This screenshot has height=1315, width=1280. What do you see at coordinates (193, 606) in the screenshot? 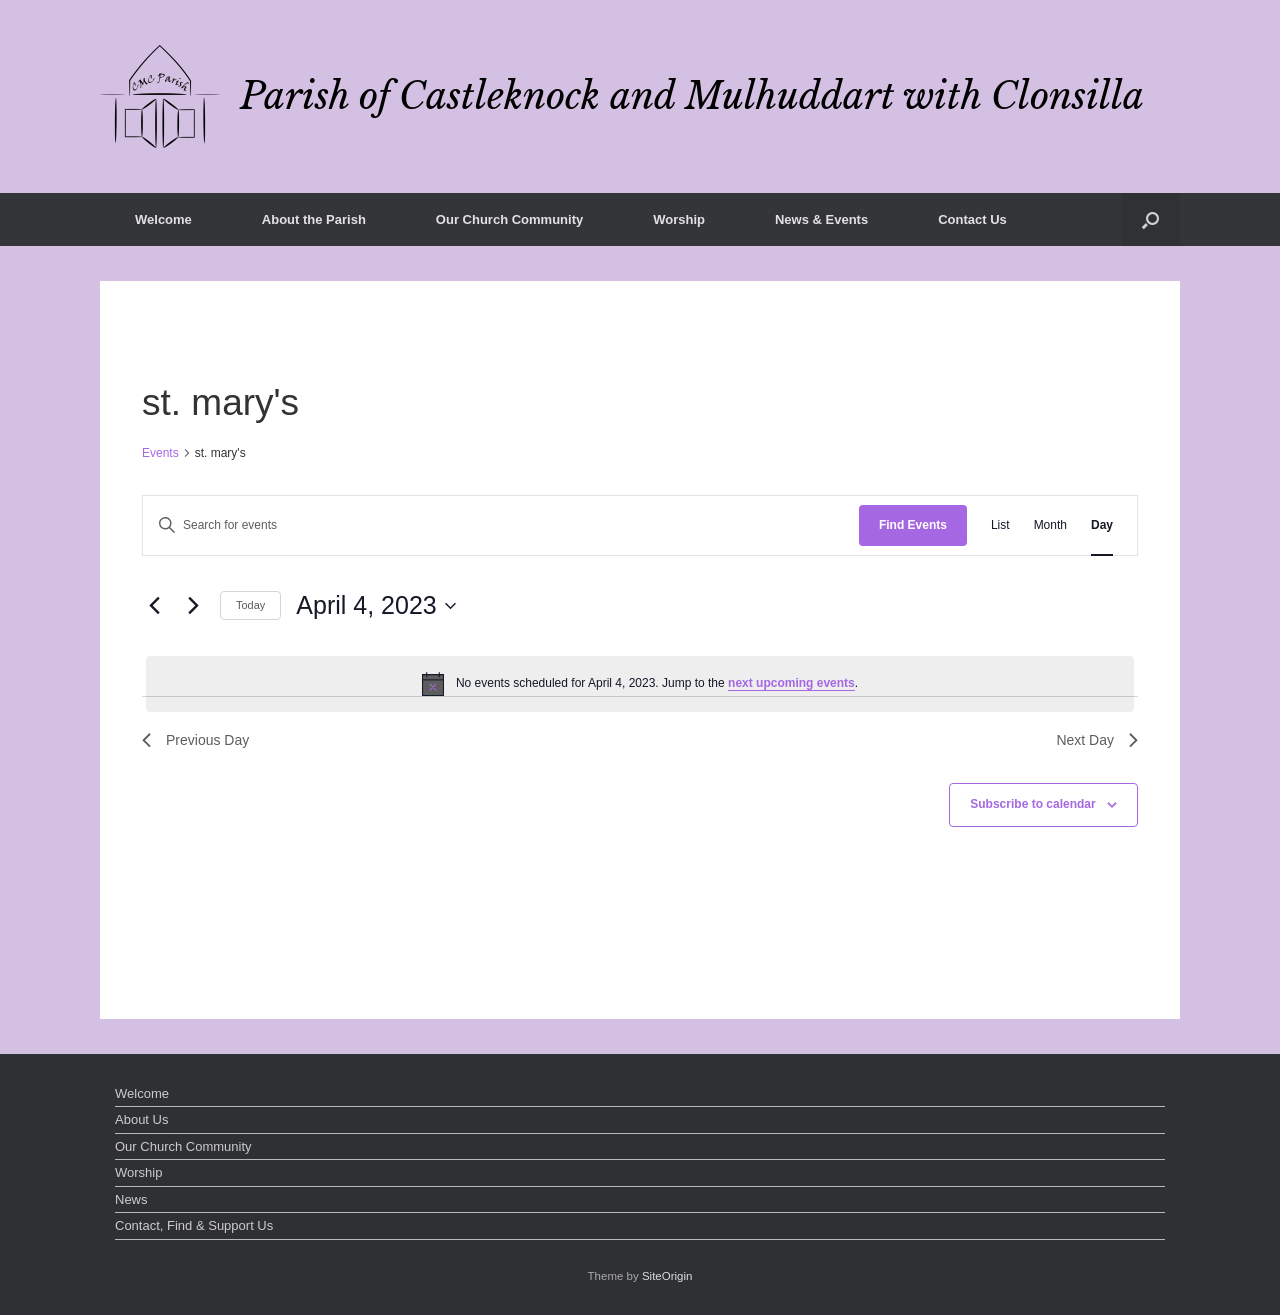
I see `[Next day]` at bounding box center [193, 606].